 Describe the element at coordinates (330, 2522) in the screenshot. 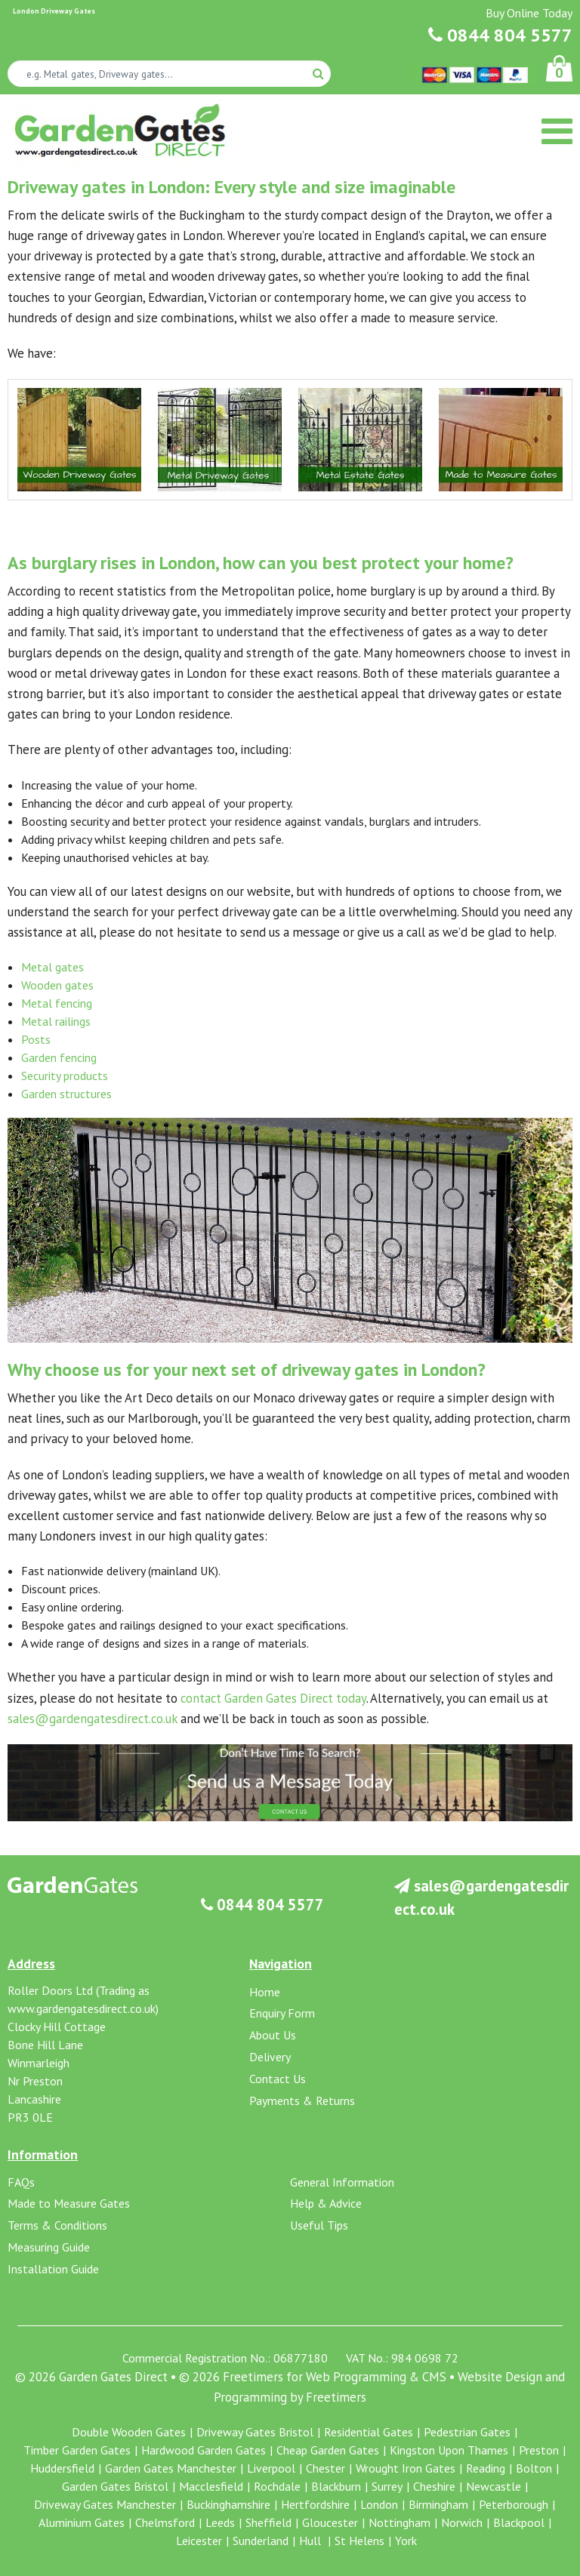

I see `Gloucester` at that location.